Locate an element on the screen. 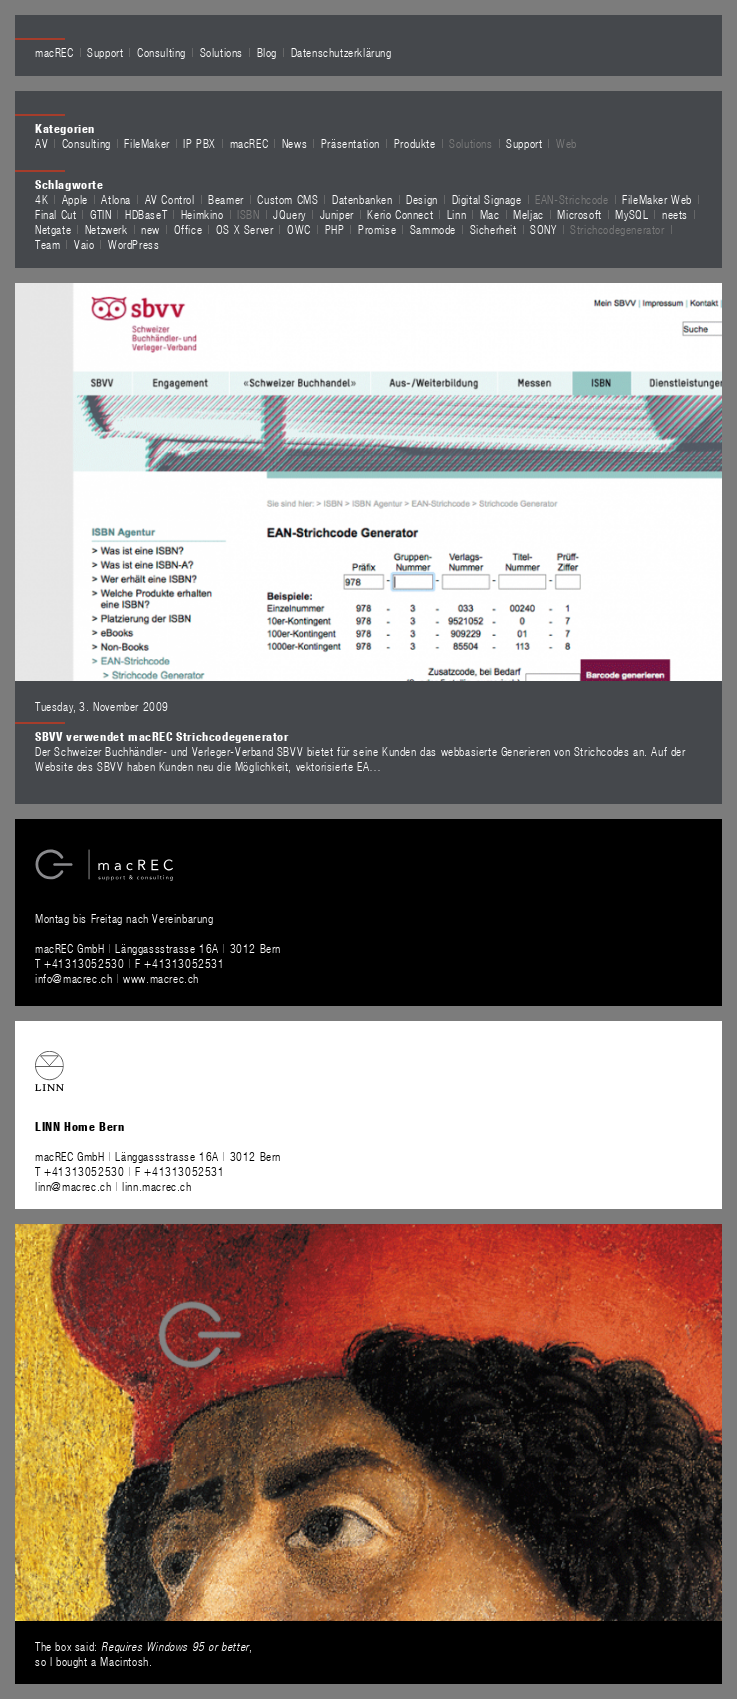  Sicherheit is located at coordinates (493, 229).